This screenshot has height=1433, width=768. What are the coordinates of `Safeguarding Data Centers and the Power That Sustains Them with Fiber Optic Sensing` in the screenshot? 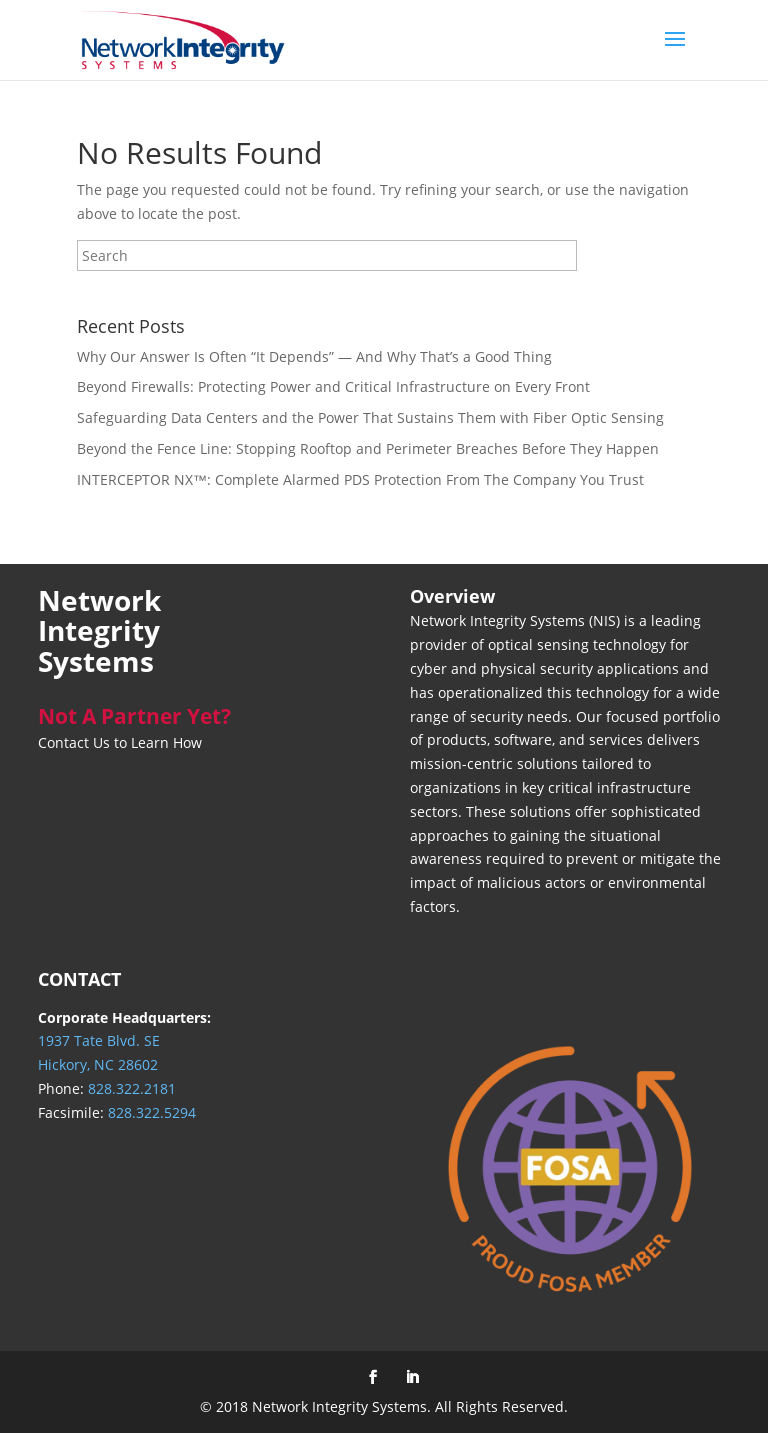 It's located at (370, 417).